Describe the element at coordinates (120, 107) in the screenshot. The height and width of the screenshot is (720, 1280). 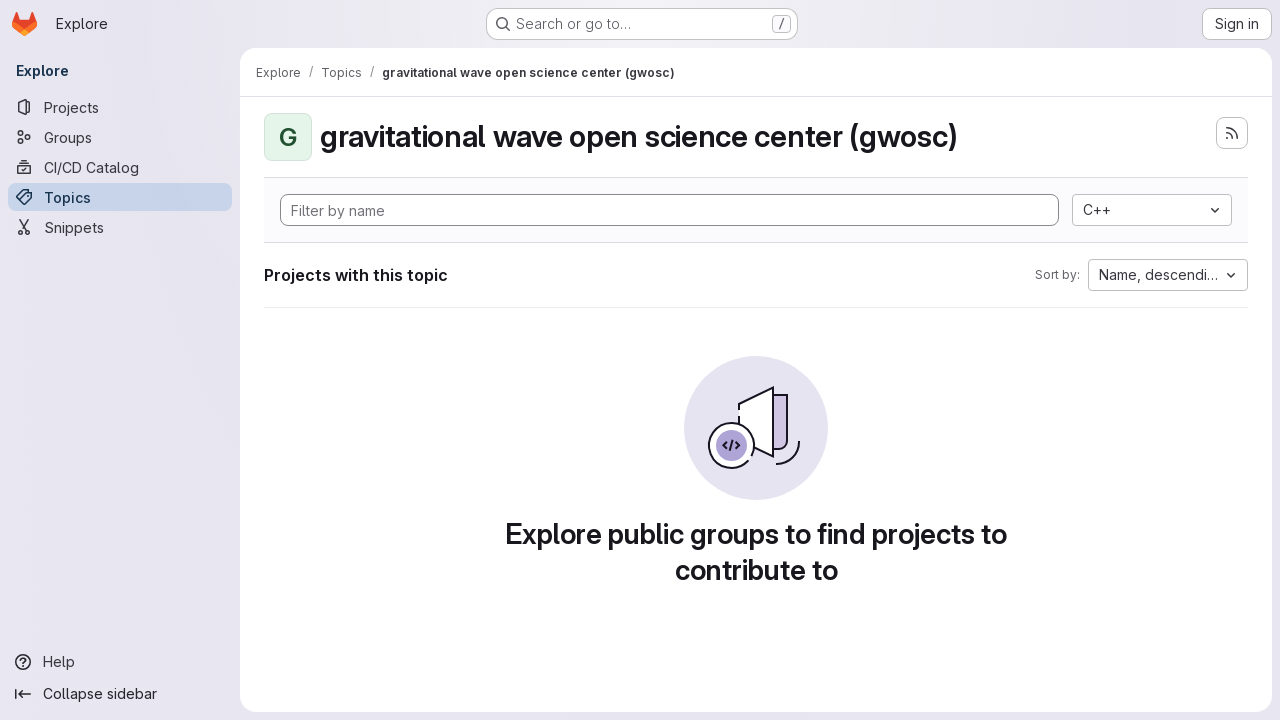
I see `[Projects]` at that location.